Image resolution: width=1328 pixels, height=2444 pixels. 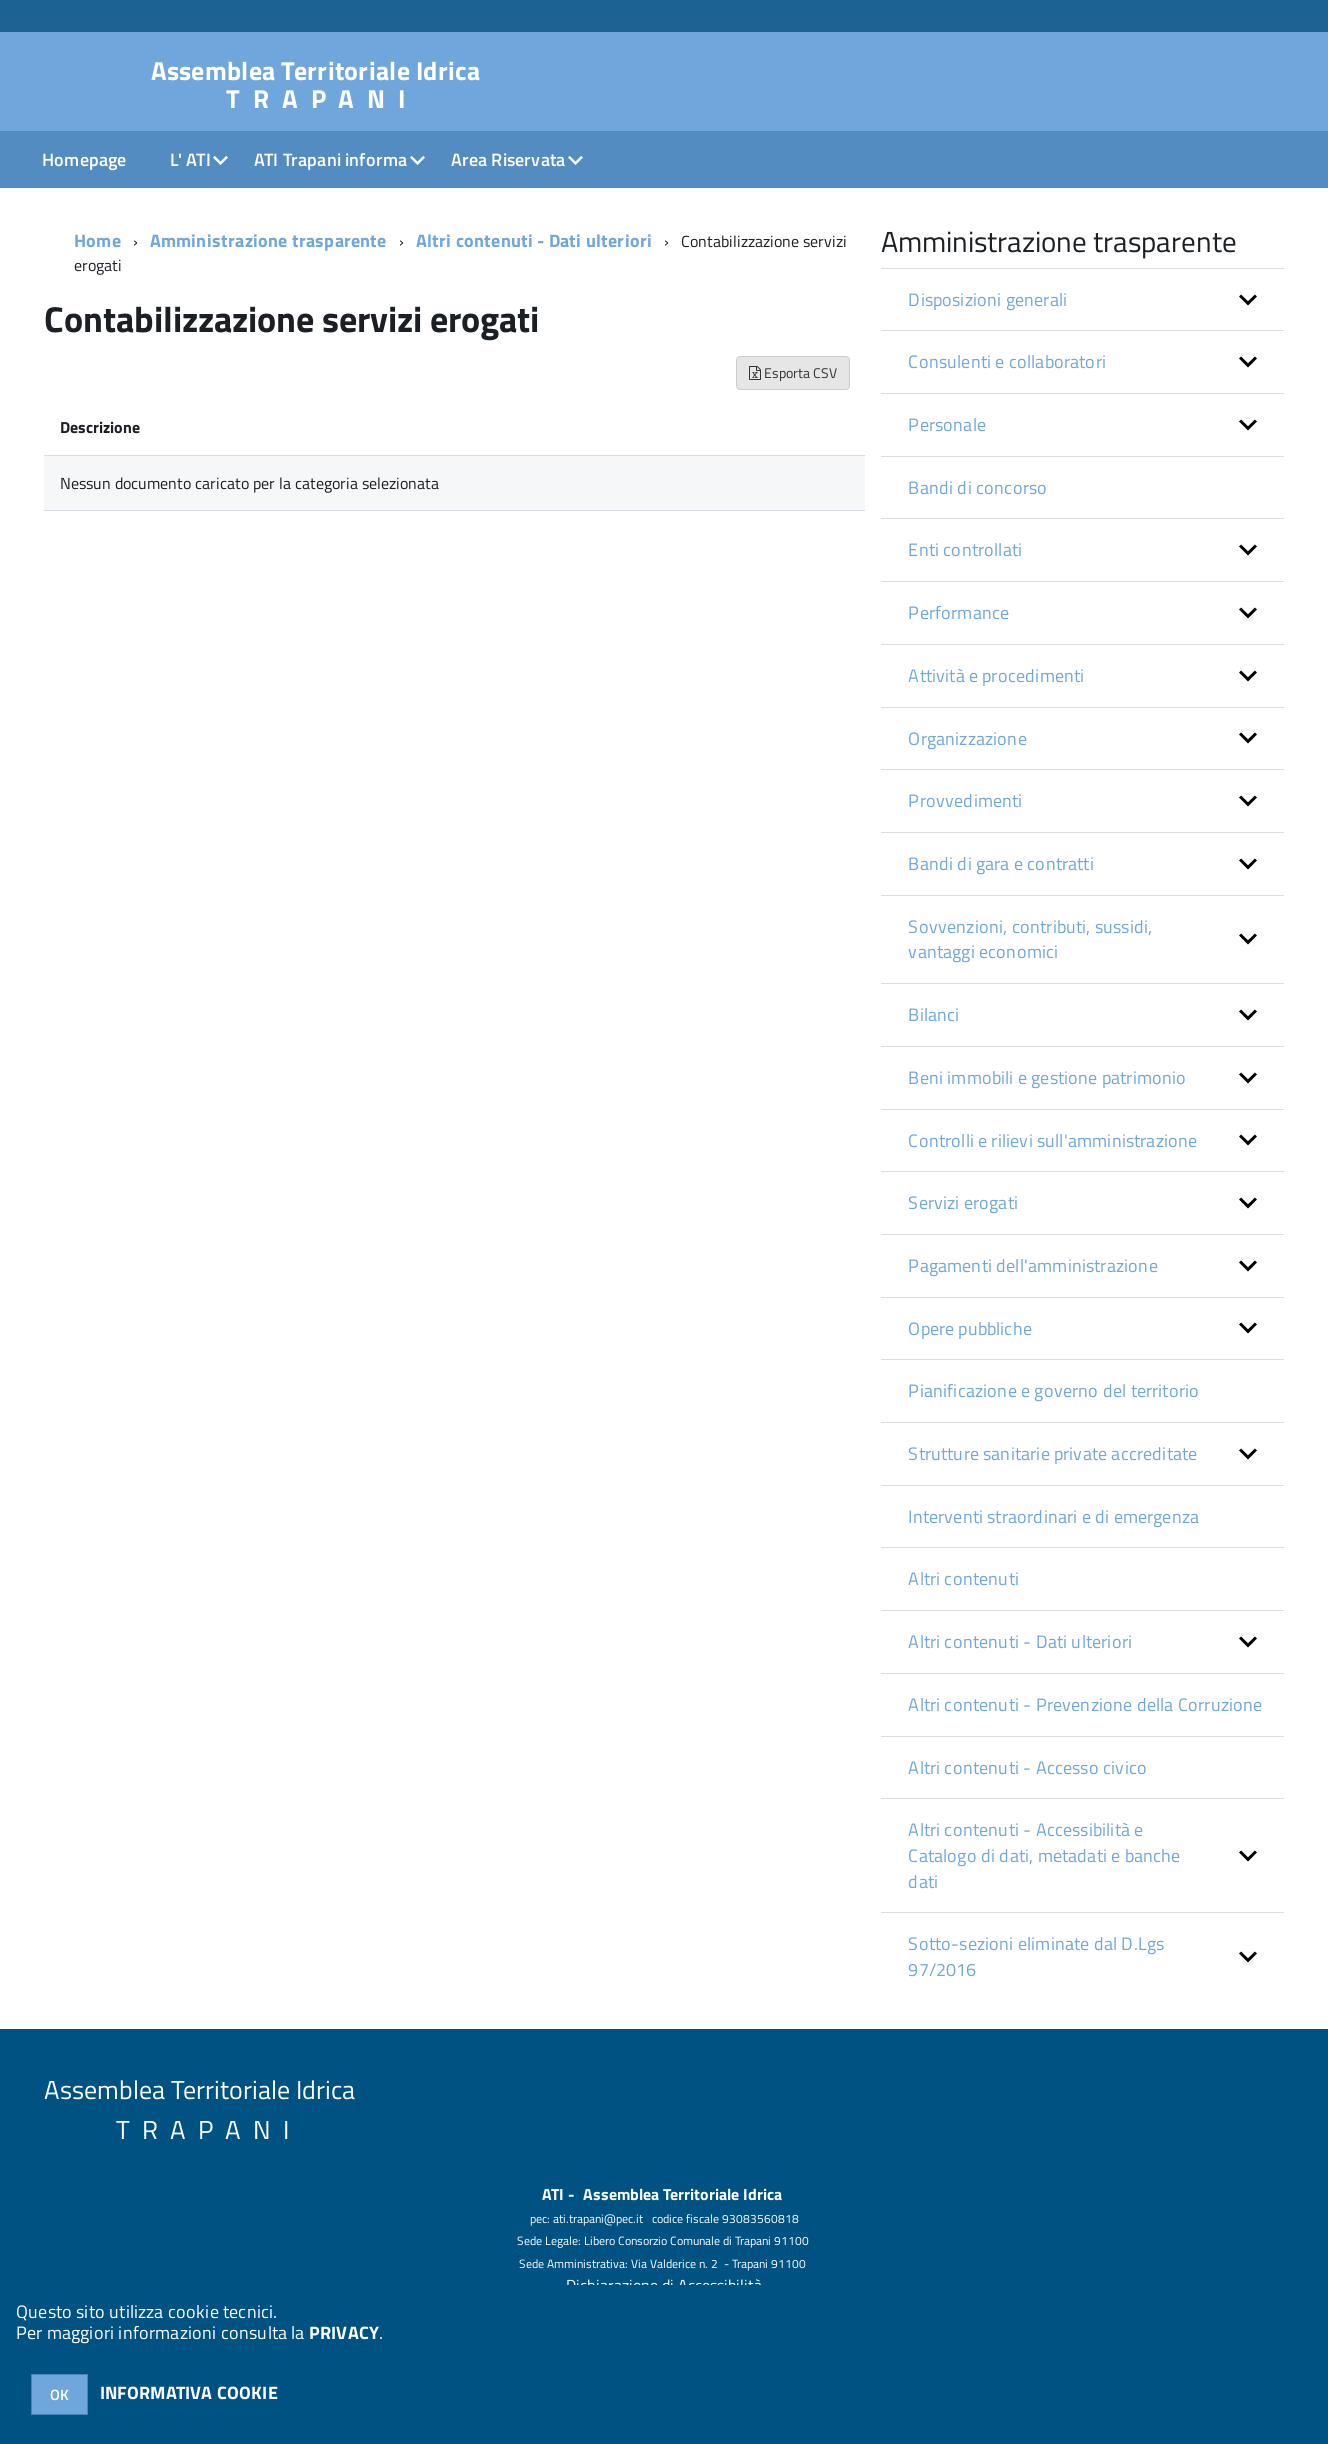 What do you see at coordinates (947, 424) in the screenshot?
I see `Personale [button]` at bounding box center [947, 424].